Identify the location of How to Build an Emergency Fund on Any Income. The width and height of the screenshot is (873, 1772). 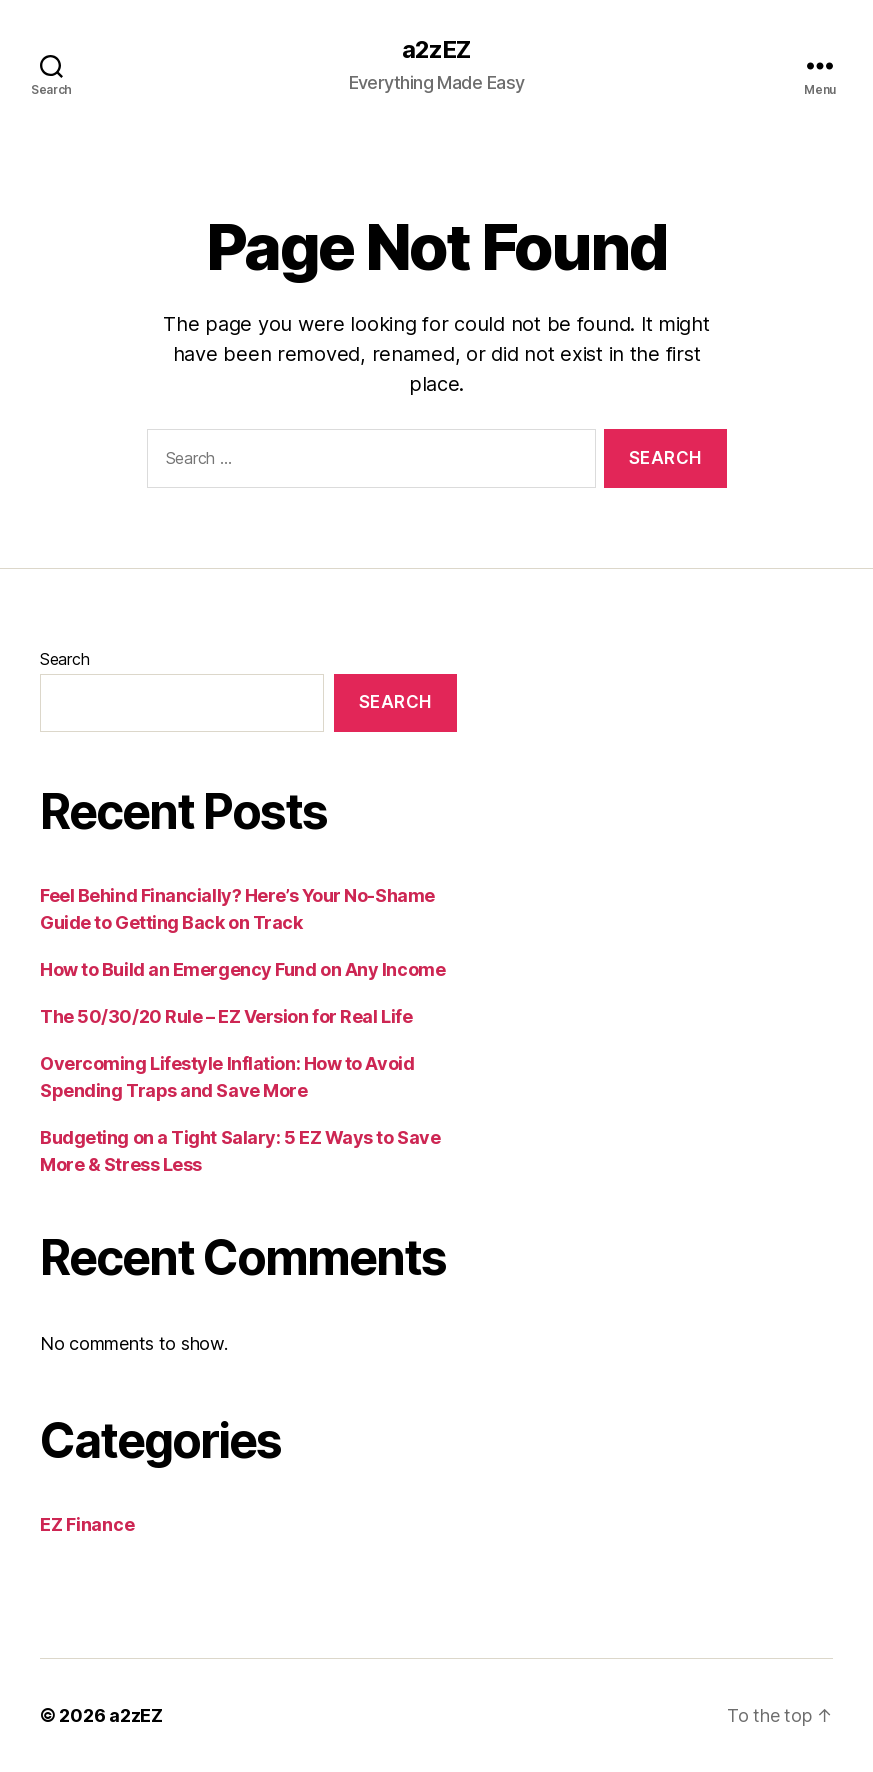
(242, 969).